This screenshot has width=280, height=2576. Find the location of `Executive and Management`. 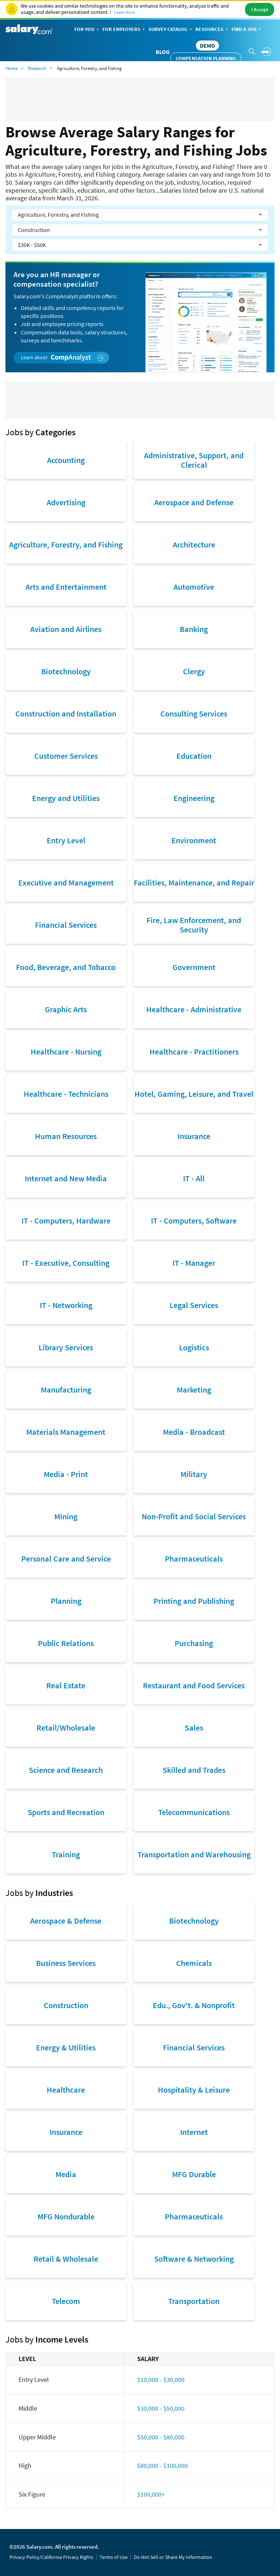

Executive and Management is located at coordinates (66, 882).